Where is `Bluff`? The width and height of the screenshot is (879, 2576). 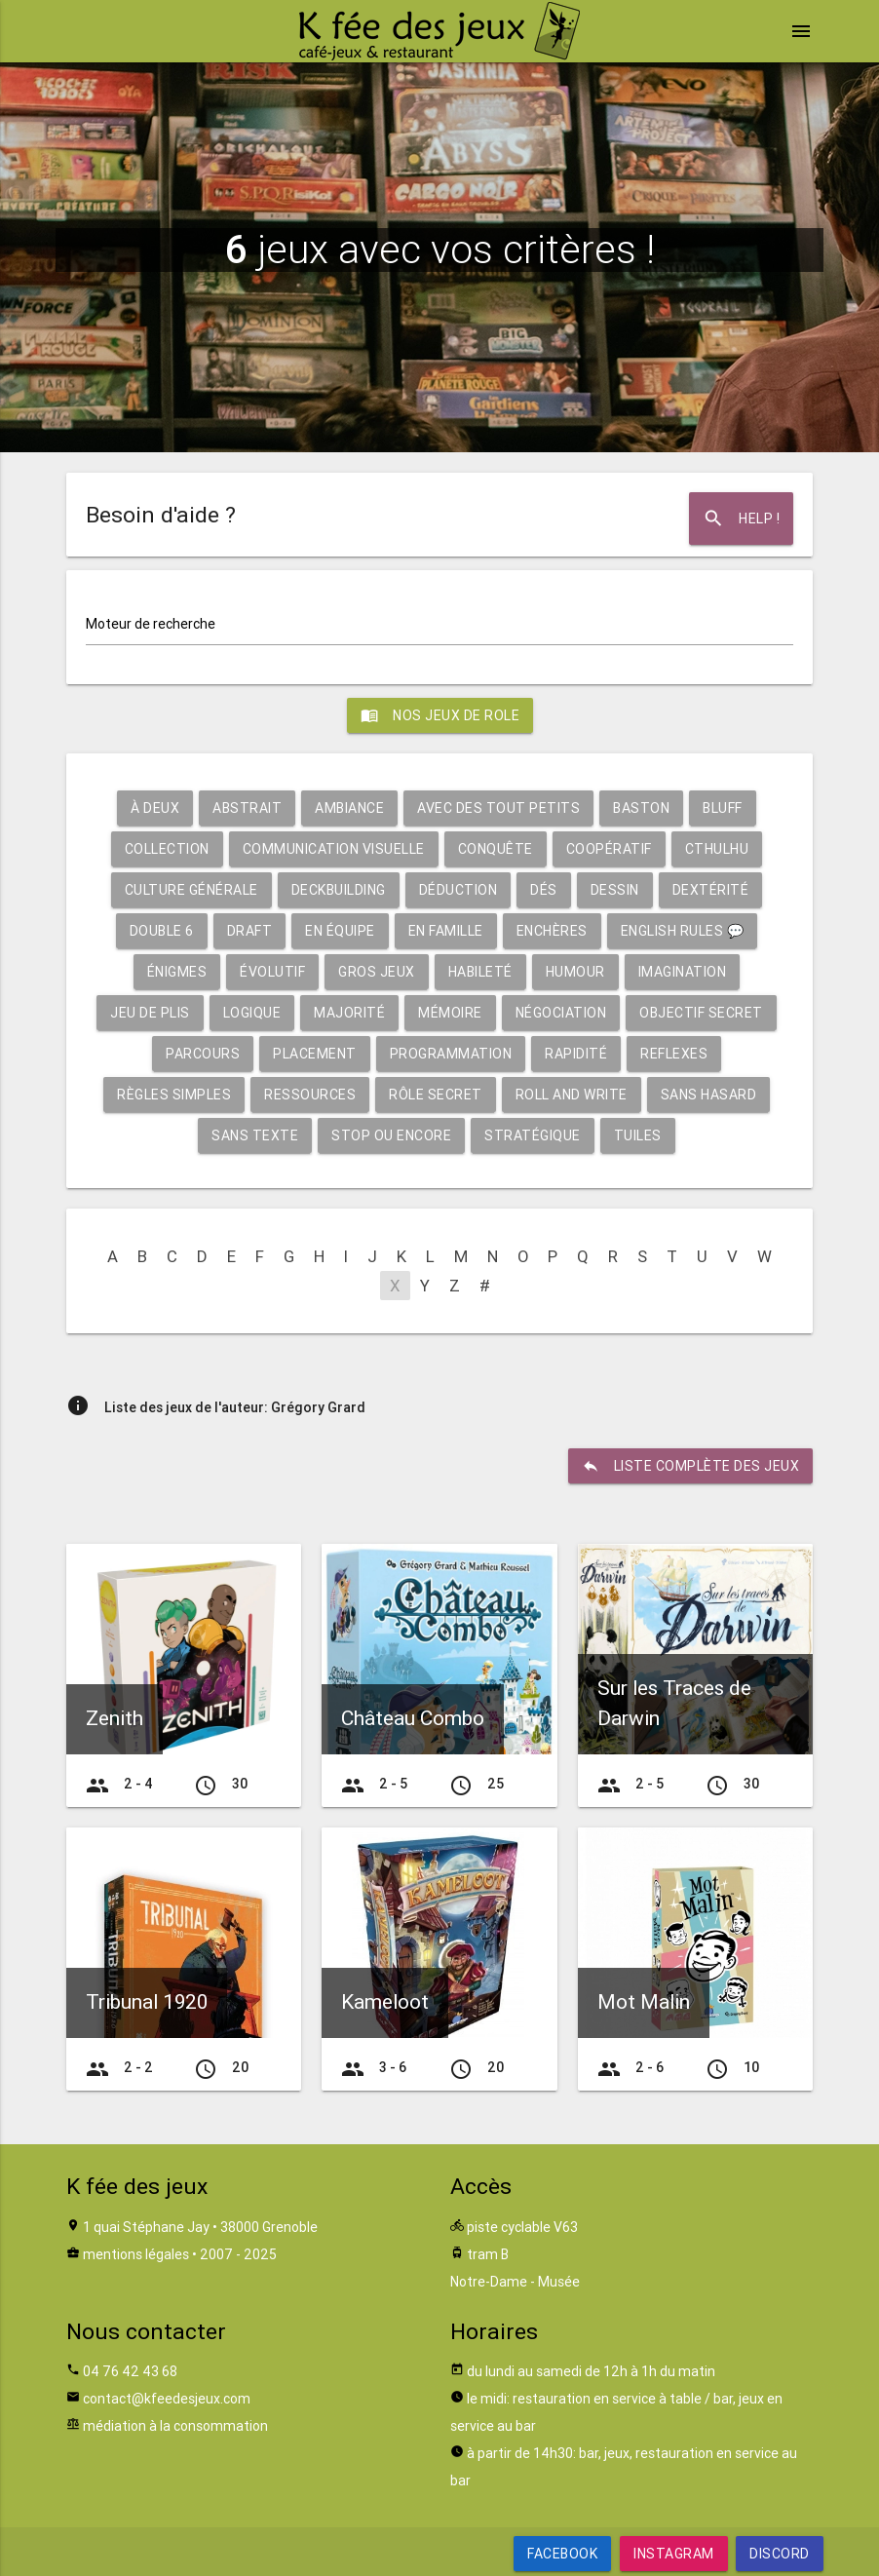 Bluff is located at coordinates (723, 808).